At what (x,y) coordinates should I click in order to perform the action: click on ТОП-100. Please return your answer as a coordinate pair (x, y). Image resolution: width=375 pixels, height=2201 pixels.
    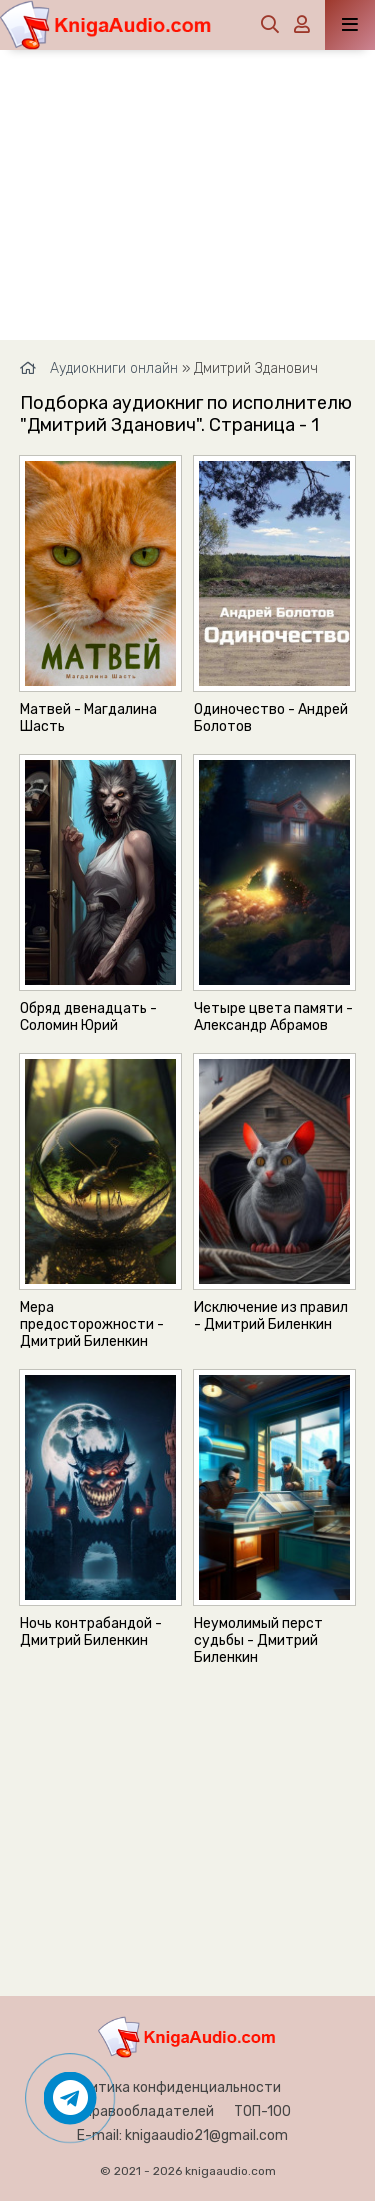
    Looking at the image, I should click on (262, 2111).